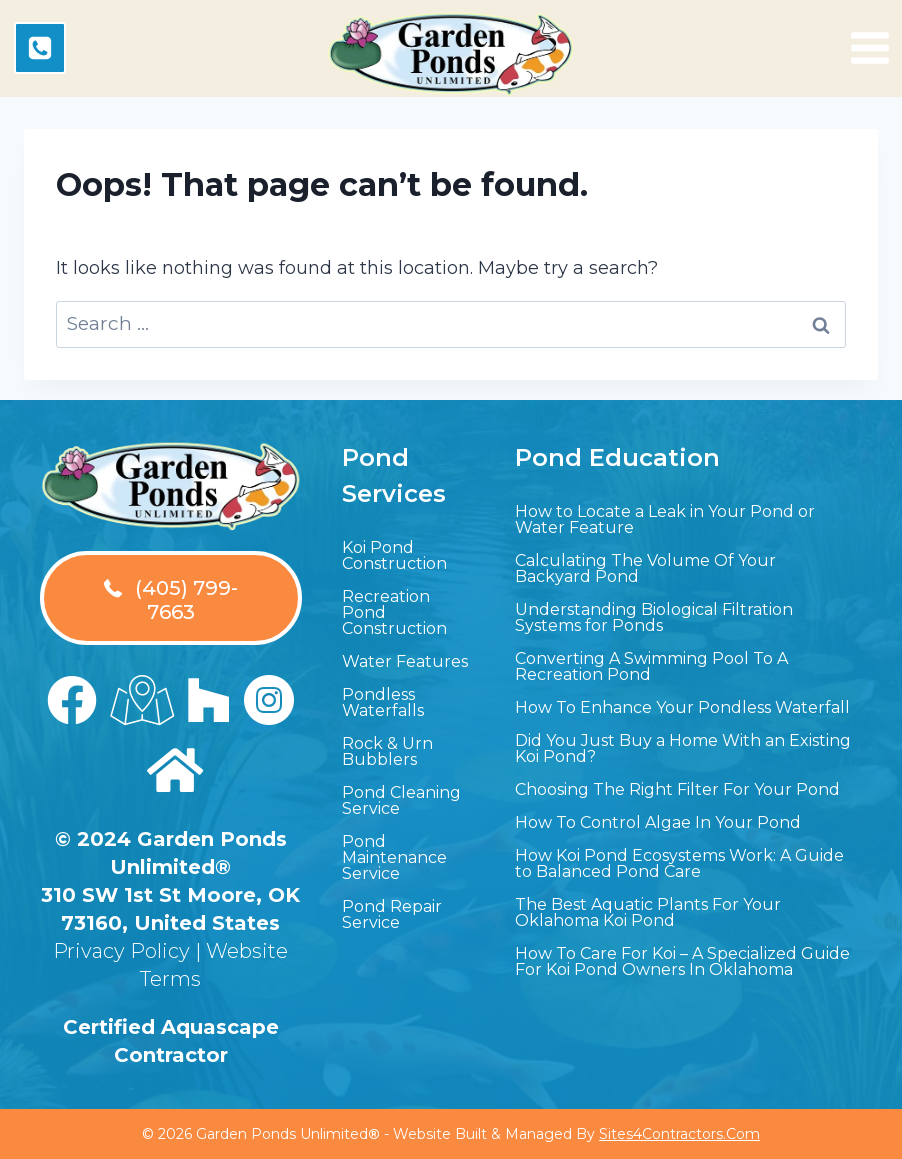 This screenshot has width=902, height=1159. I want to click on Pond Maintenance Service, so click(394, 857).